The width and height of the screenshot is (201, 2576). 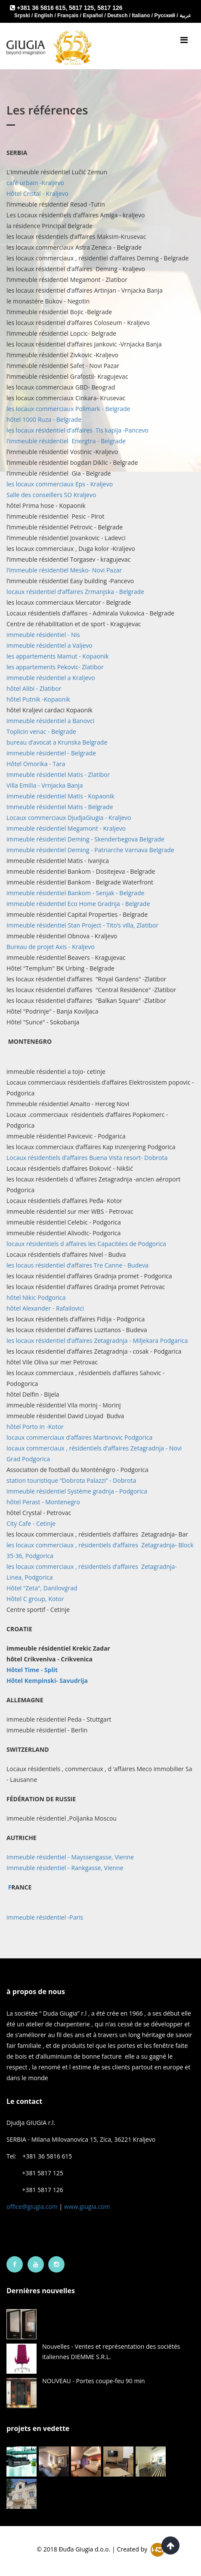 I want to click on locaux résidentiel d’affaires Zrmanjska - Belgrade, so click(x=75, y=592).